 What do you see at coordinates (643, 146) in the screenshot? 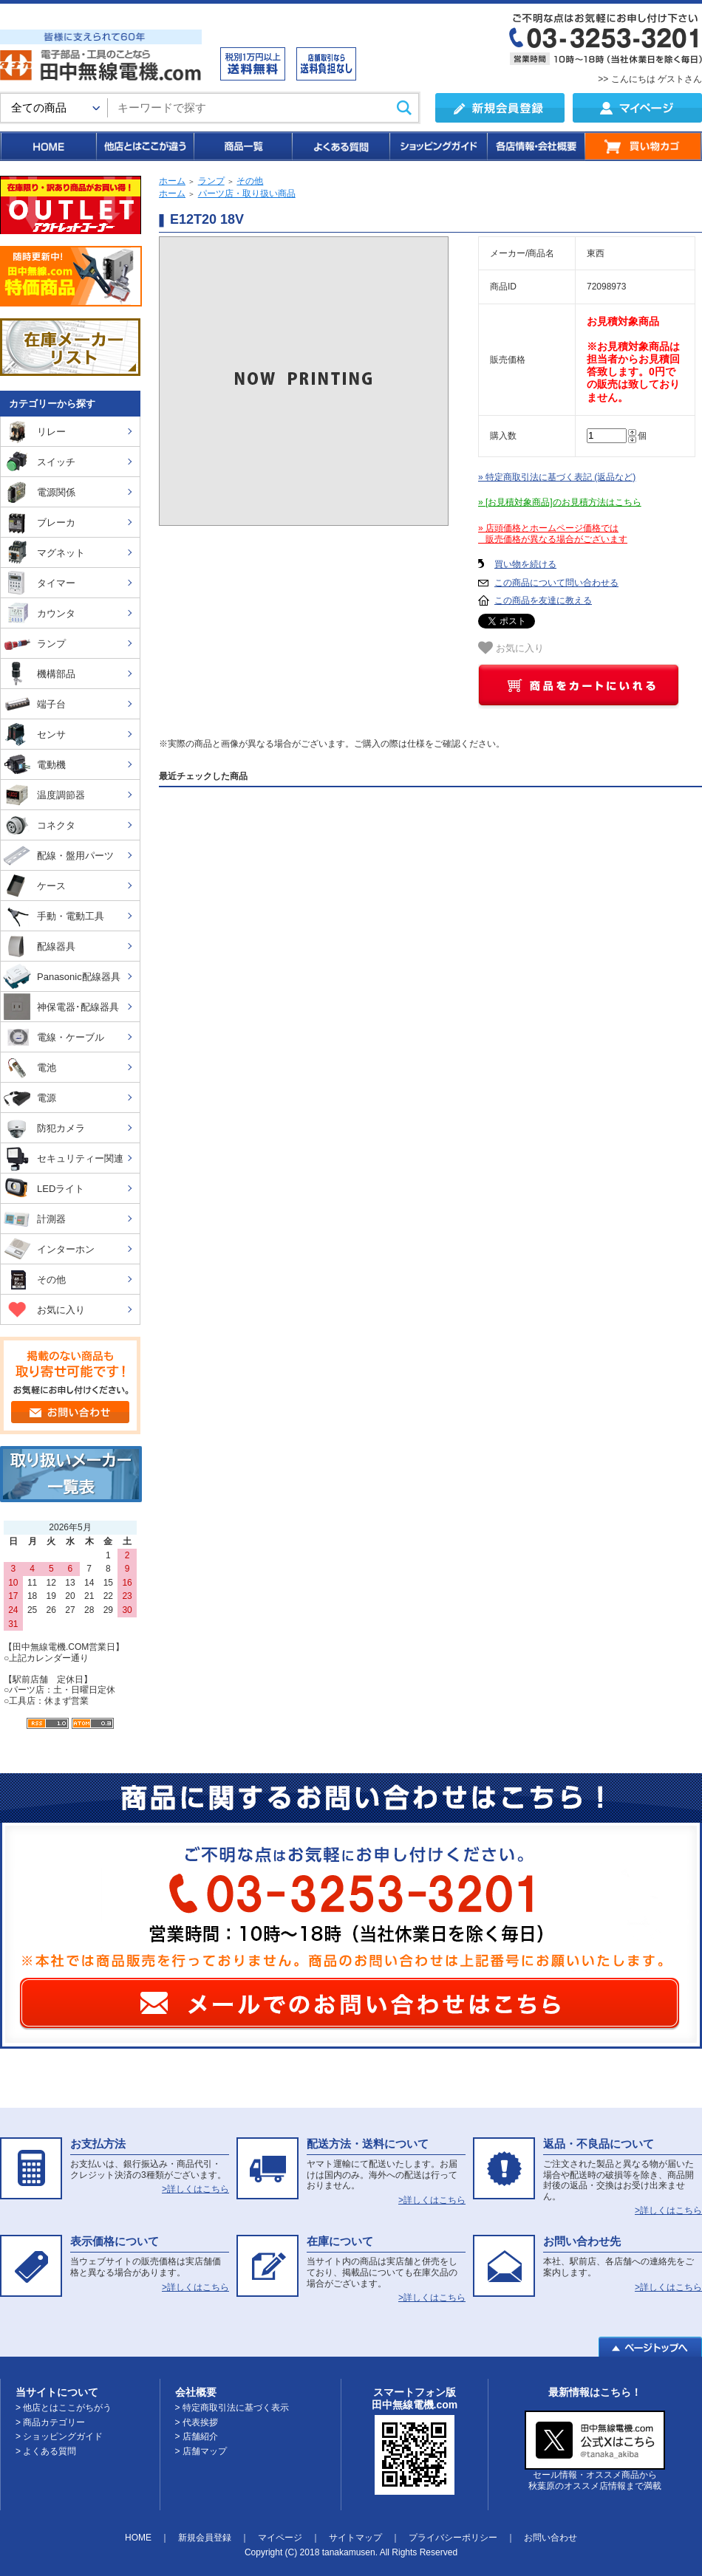
I see `買い物カゴ` at bounding box center [643, 146].